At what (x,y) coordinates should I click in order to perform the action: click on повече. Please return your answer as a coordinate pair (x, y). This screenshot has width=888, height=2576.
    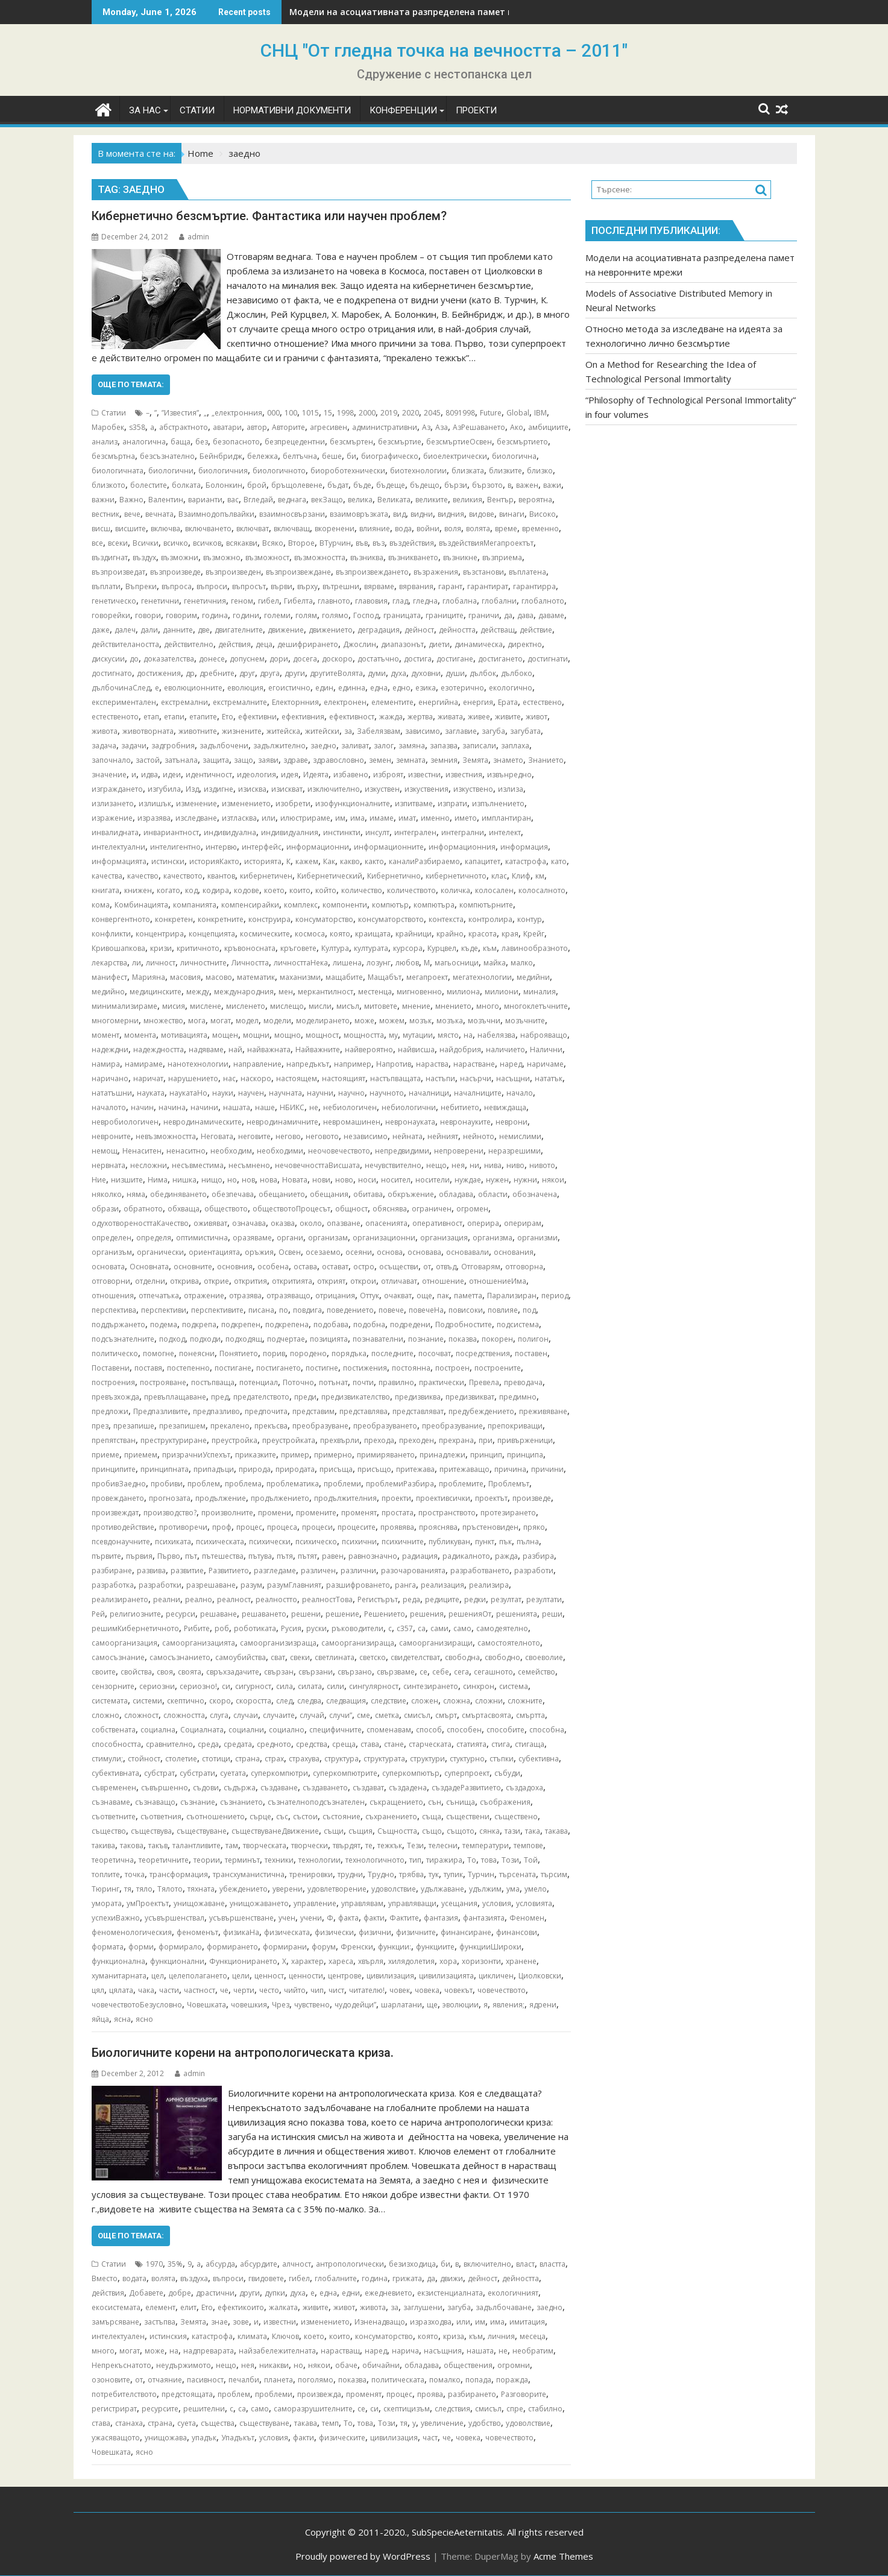
    Looking at the image, I should click on (391, 1310).